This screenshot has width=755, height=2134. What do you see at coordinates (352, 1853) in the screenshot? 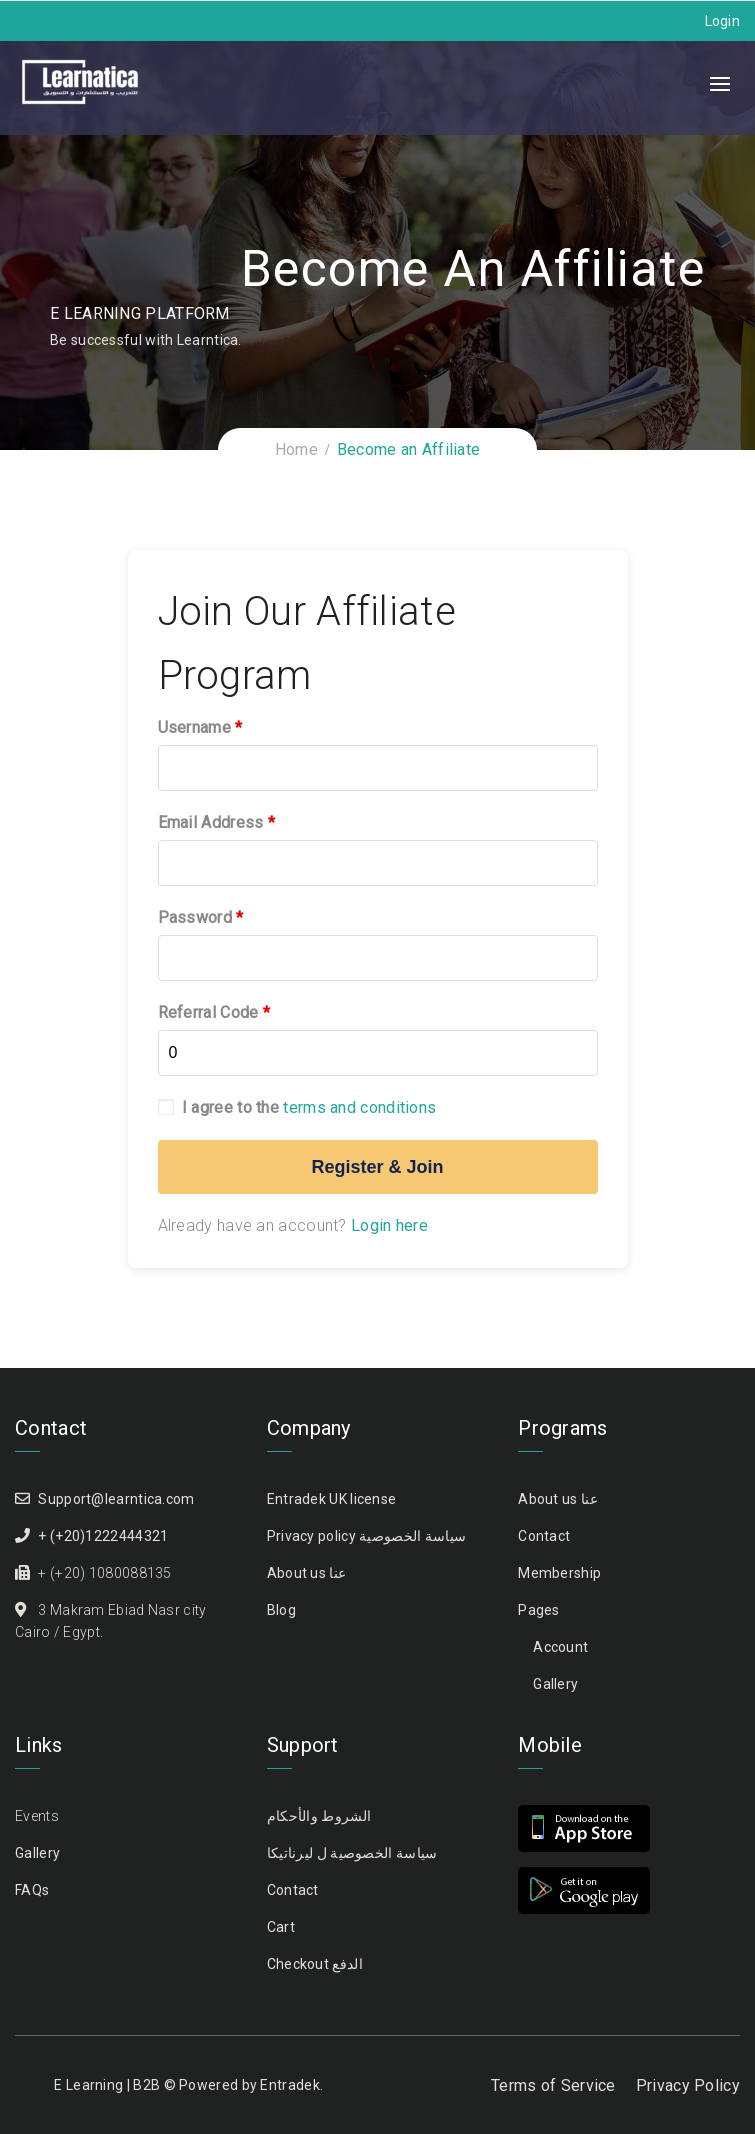
I see `سياسة الخصوصية ل ليرناتيكا` at bounding box center [352, 1853].